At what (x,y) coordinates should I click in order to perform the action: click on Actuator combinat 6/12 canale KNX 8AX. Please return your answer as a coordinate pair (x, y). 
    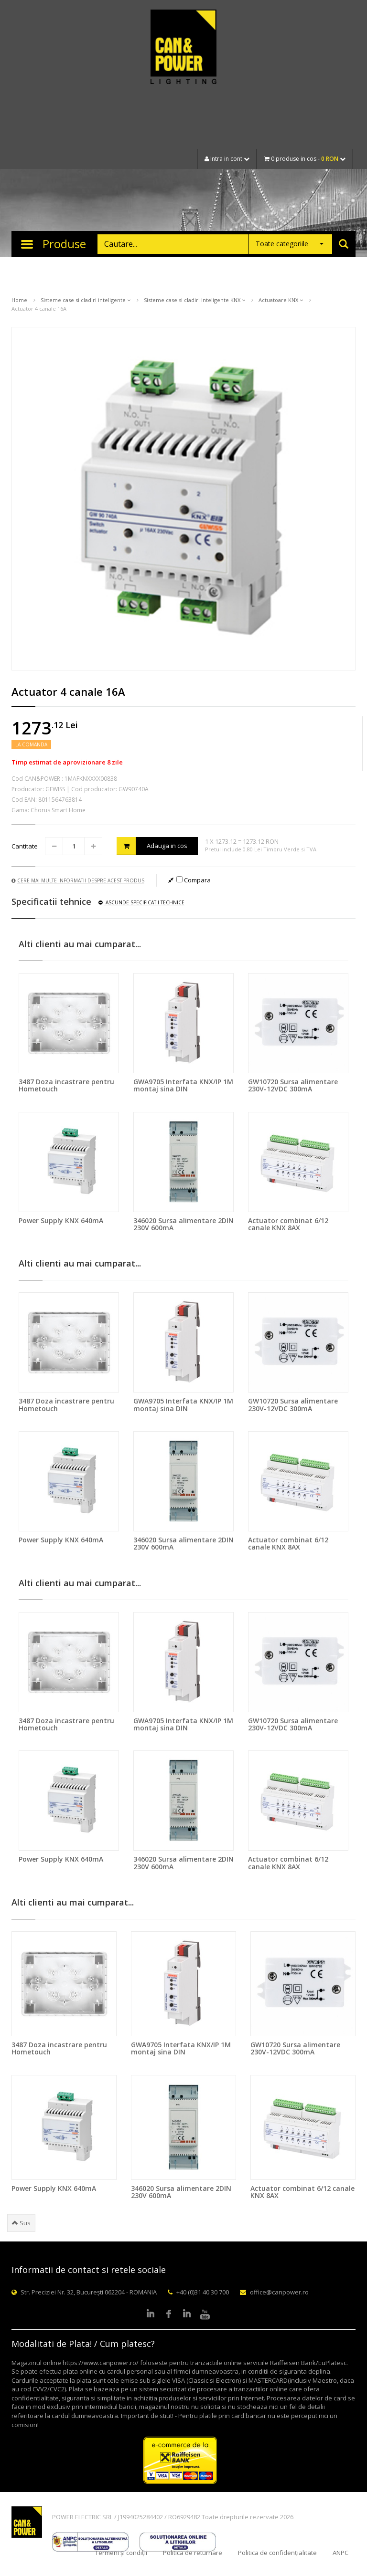
    Looking at the image, I should click on (288, 1224).